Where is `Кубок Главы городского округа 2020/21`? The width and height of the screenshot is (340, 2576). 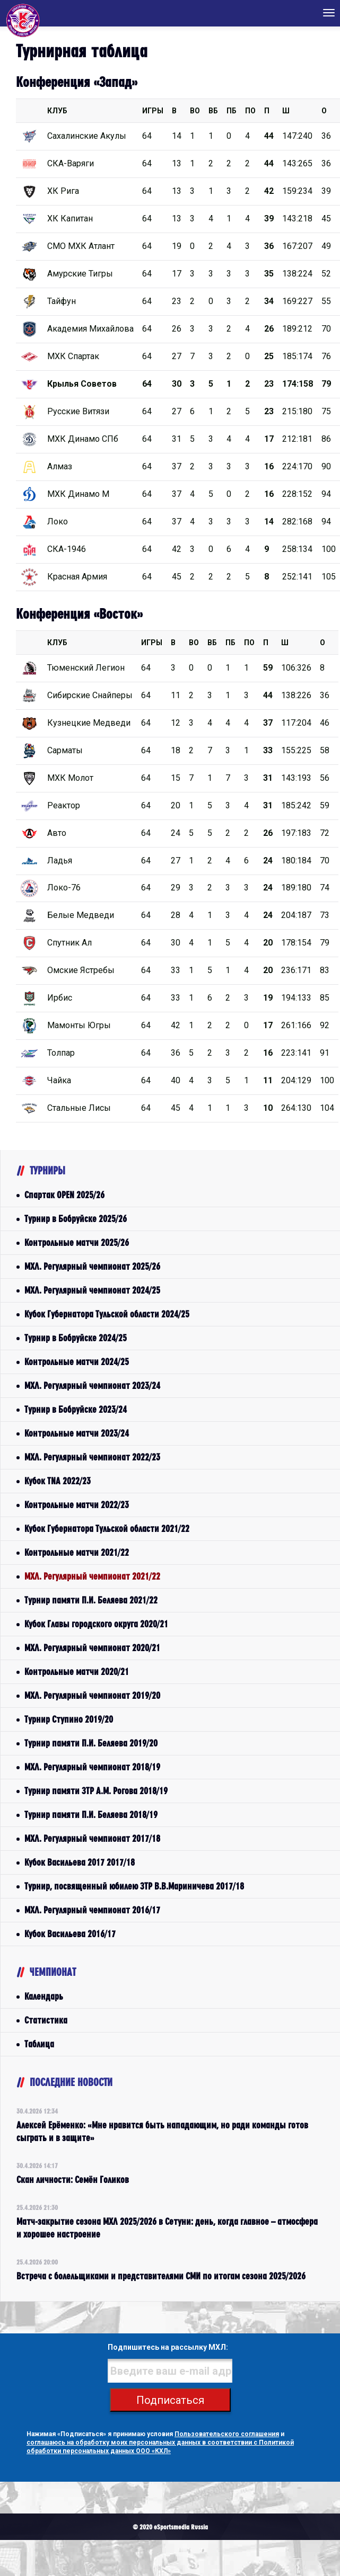 Кубок Главы городского округа 2020/21 is located at coordinates (96, 1624).